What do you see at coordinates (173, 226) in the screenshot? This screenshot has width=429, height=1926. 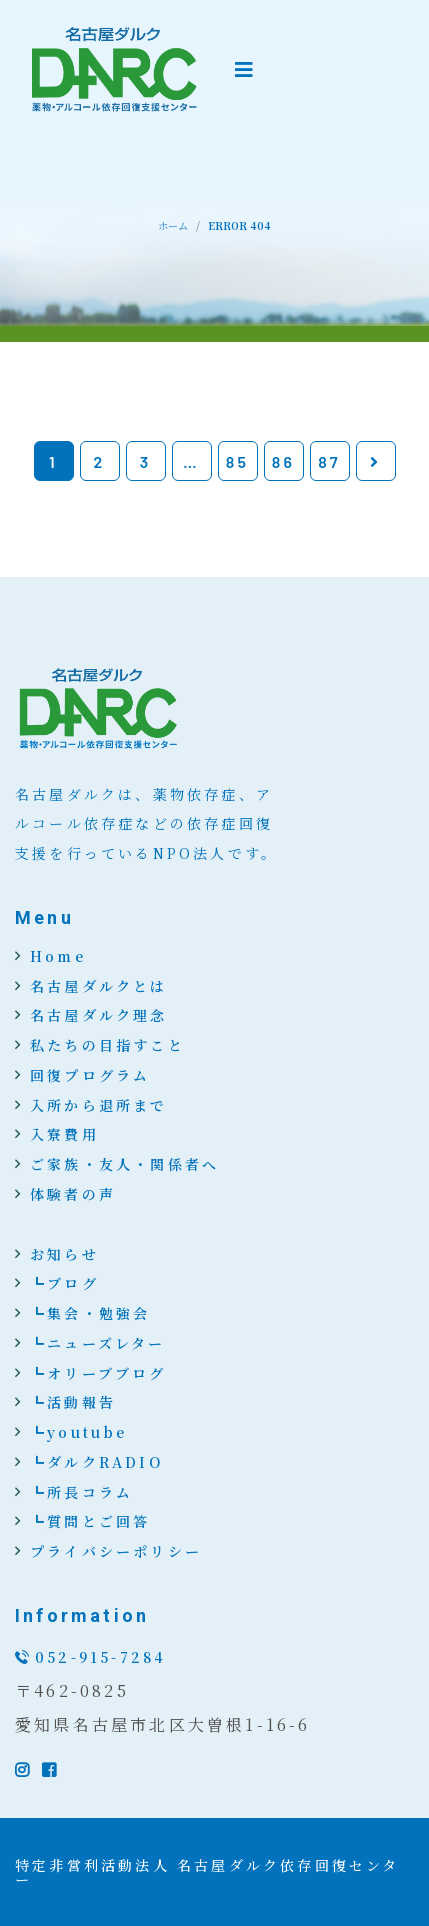 I see `ホーム` at bounding box center [173, 226].